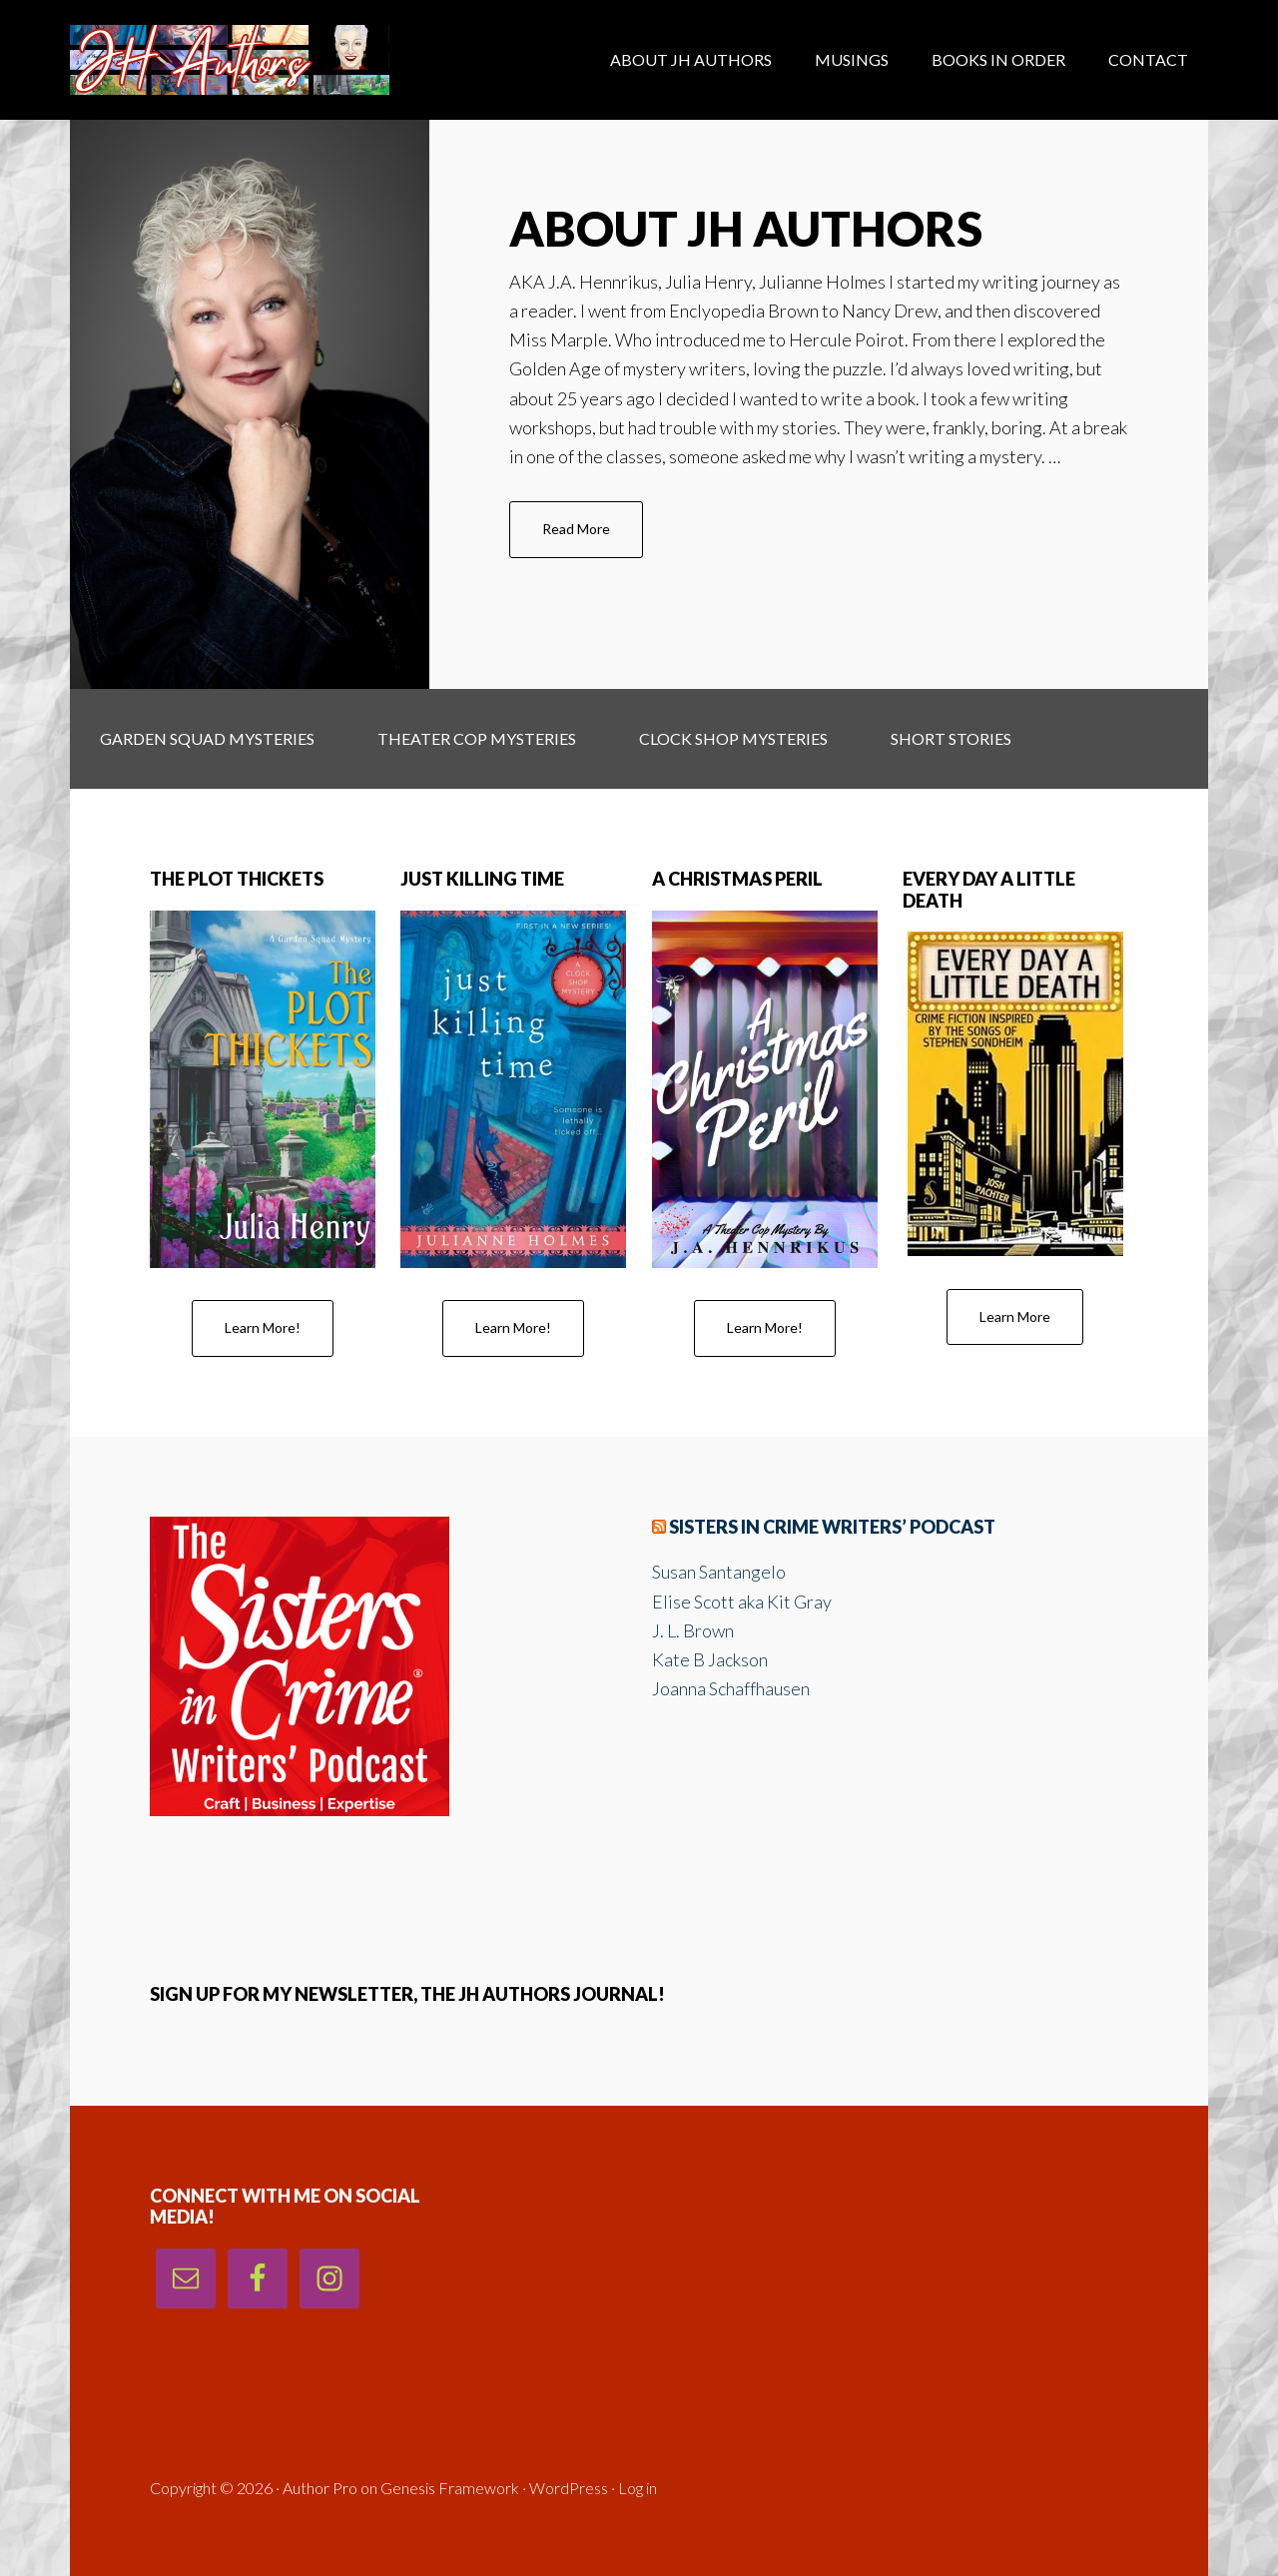  What do you see at coordinates (637, 2487) in the screenshot?
I see `Log in` at bounding box center [637, 2487].